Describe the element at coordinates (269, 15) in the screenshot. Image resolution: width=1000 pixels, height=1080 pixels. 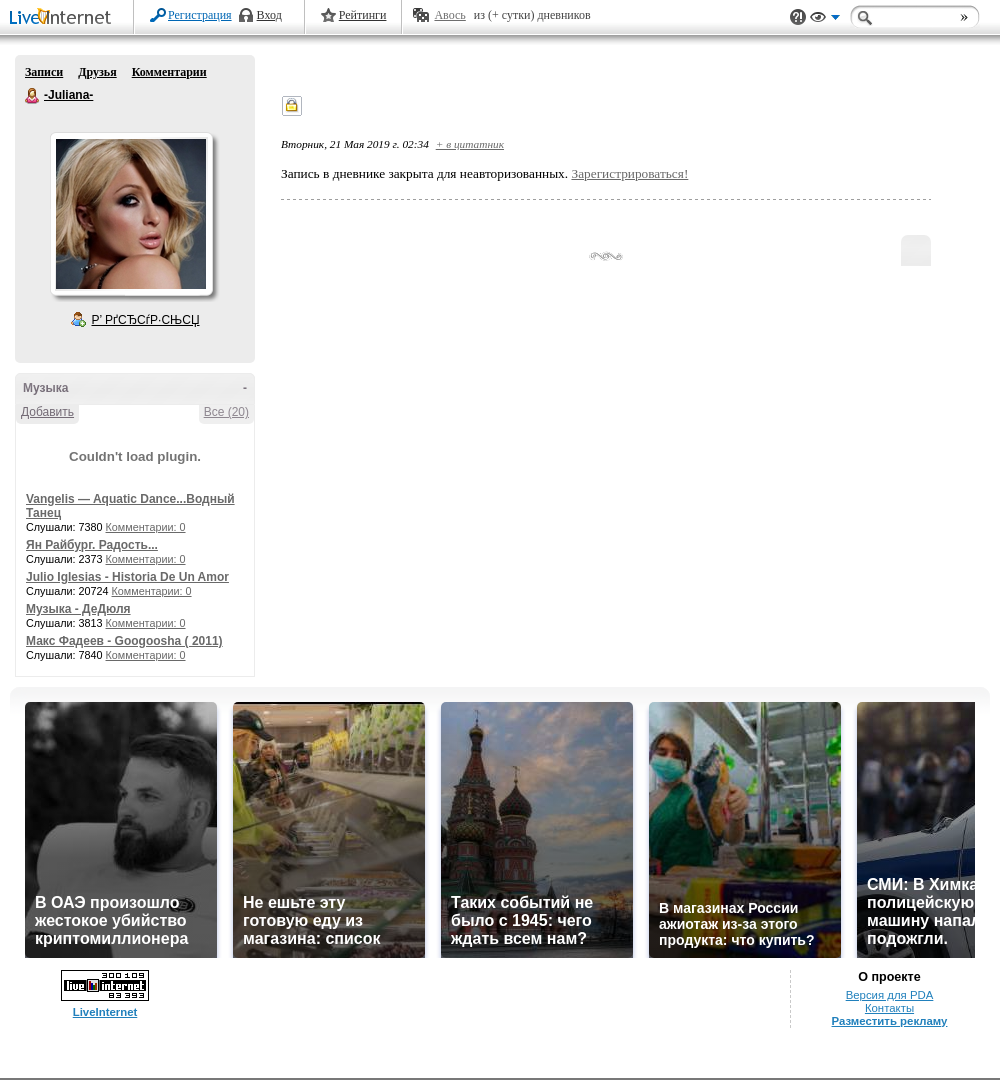
I see `Вход` at that location.